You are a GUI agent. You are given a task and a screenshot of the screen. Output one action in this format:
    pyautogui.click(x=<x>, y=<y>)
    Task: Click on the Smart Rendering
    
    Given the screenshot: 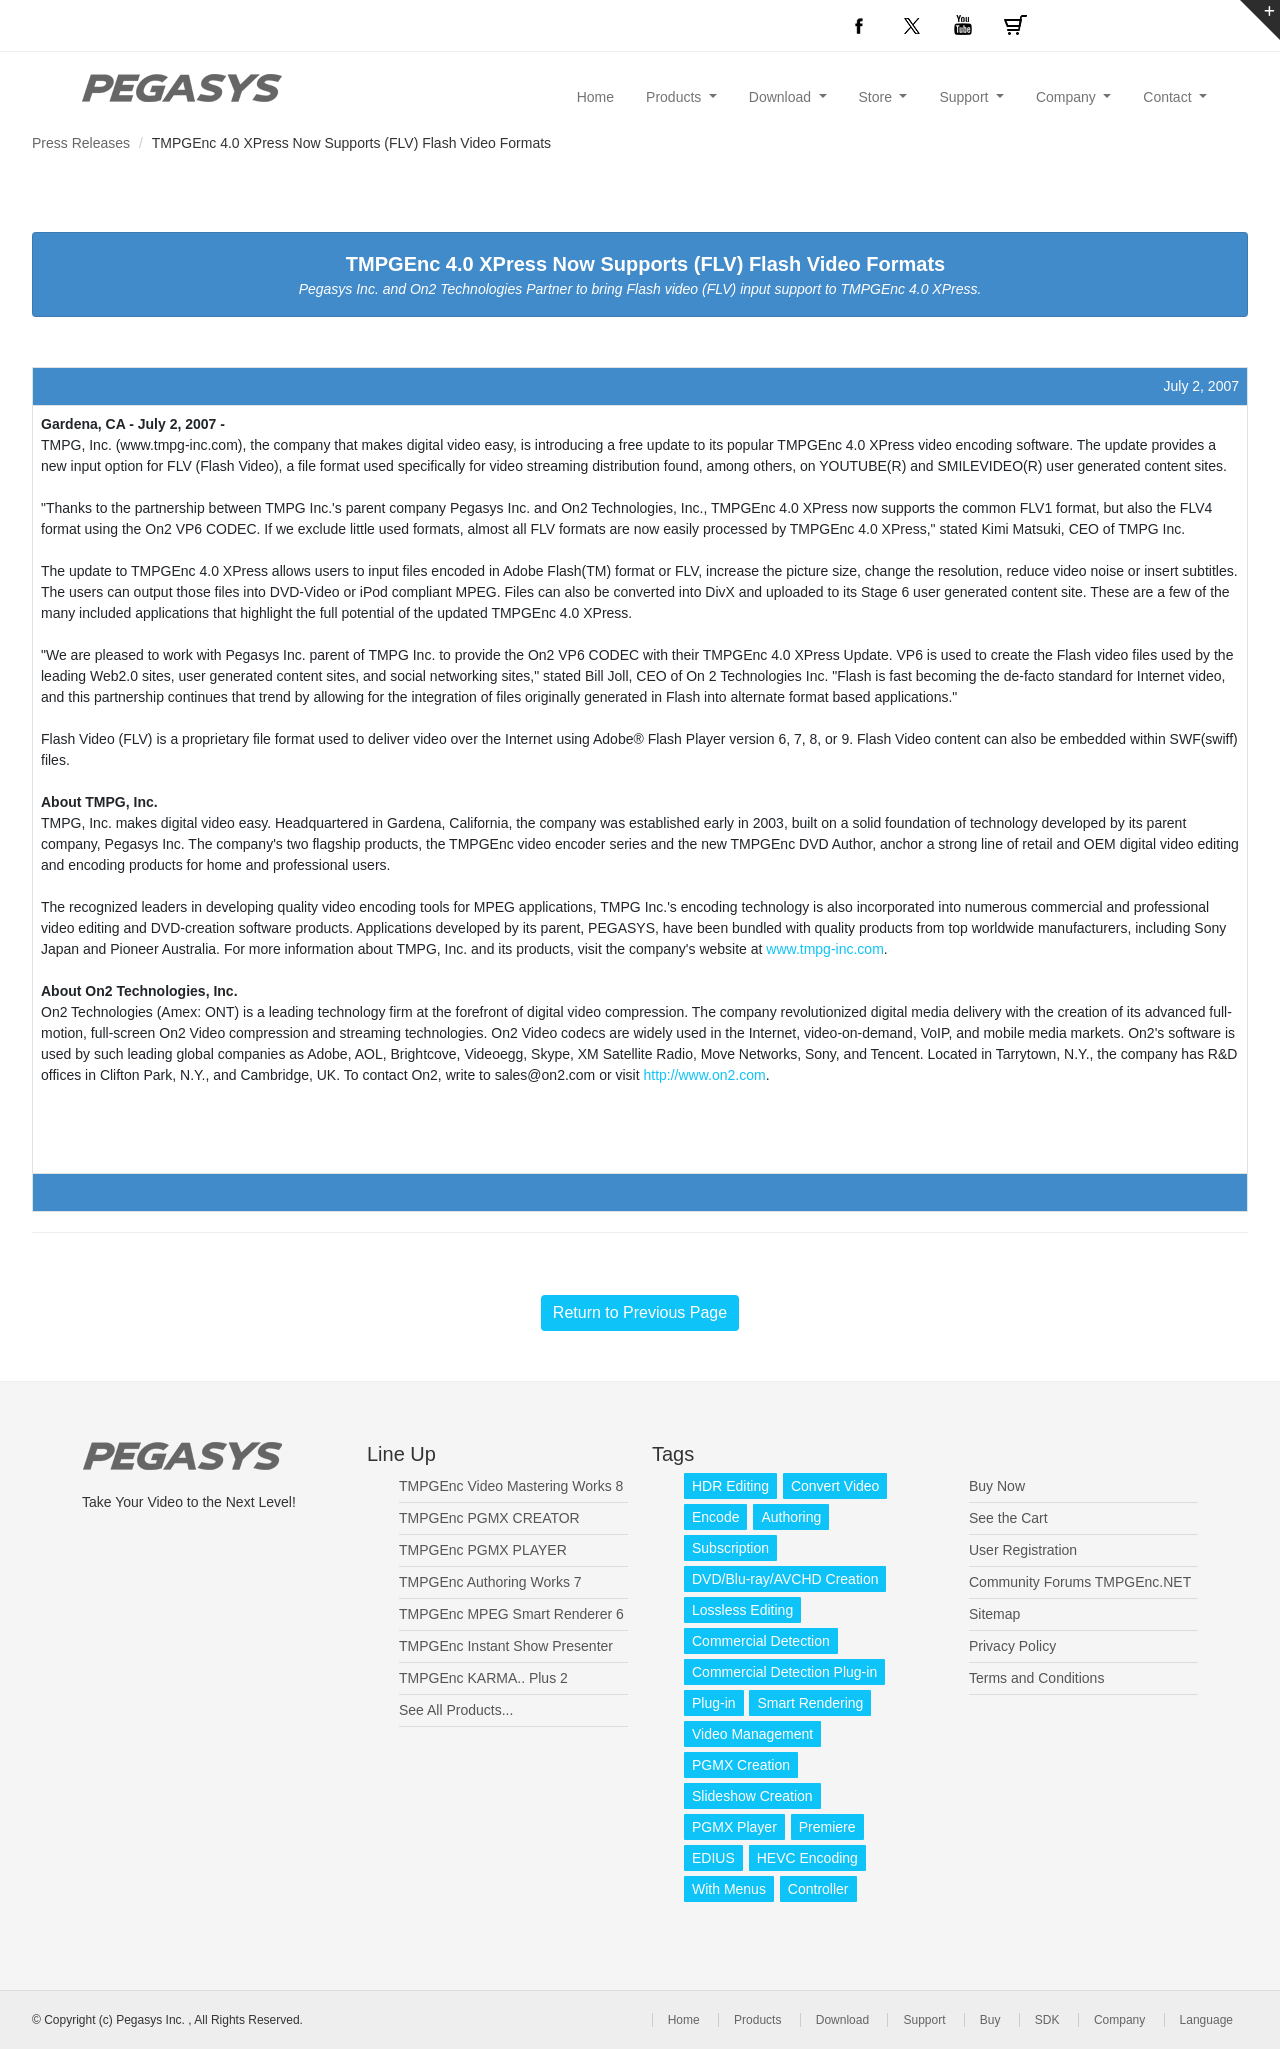 What is the action you would take?
    pyautogui.click(x=810, y=1703)
    